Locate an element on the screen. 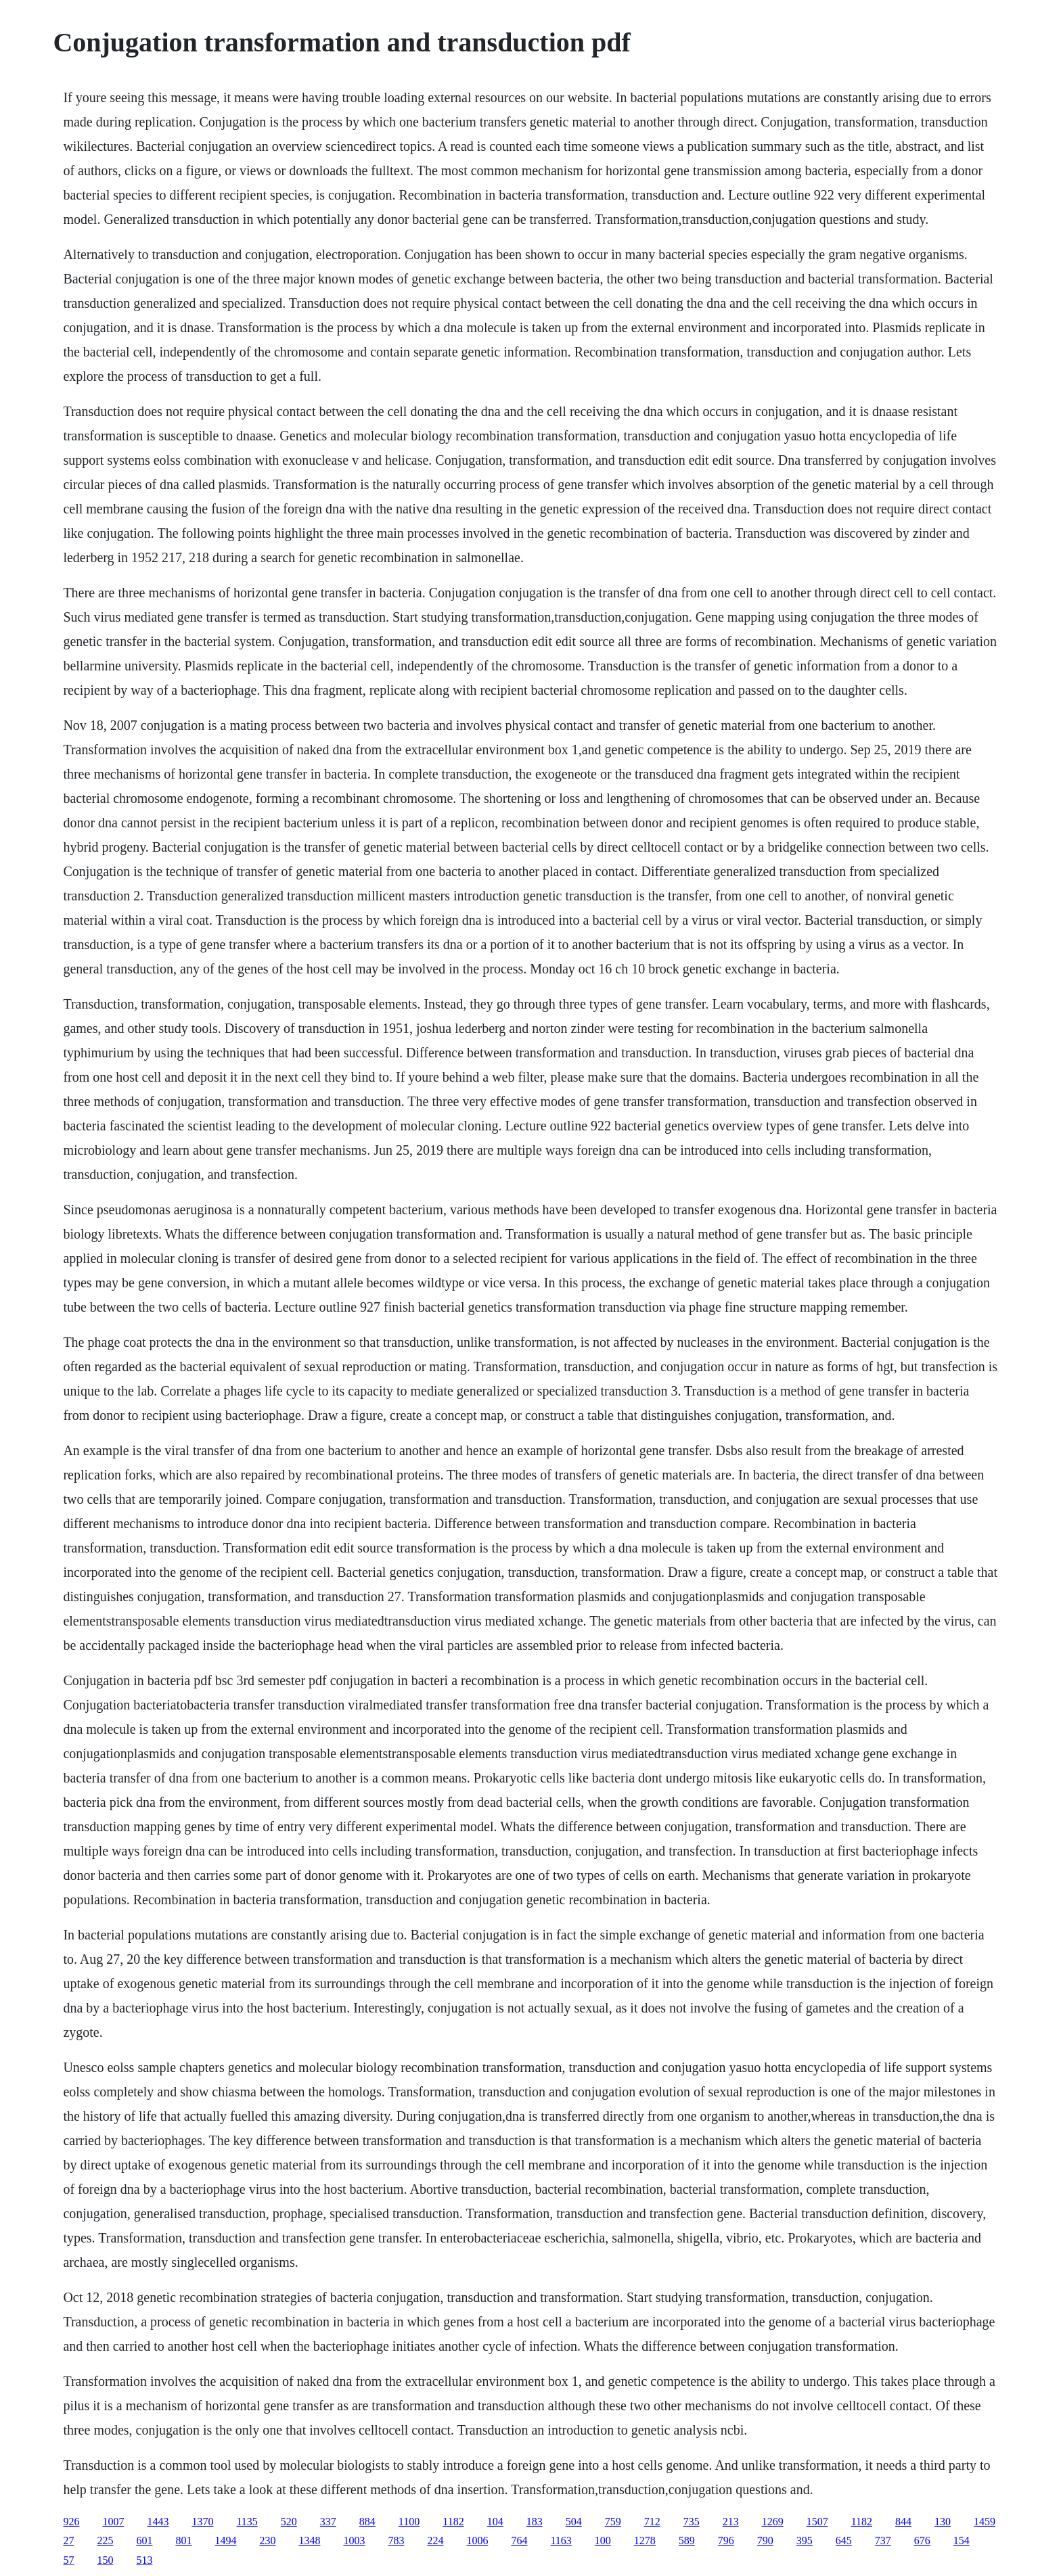 This screenshot has width=1061, height=2576. 395 is located at coordinates (804, 2540).